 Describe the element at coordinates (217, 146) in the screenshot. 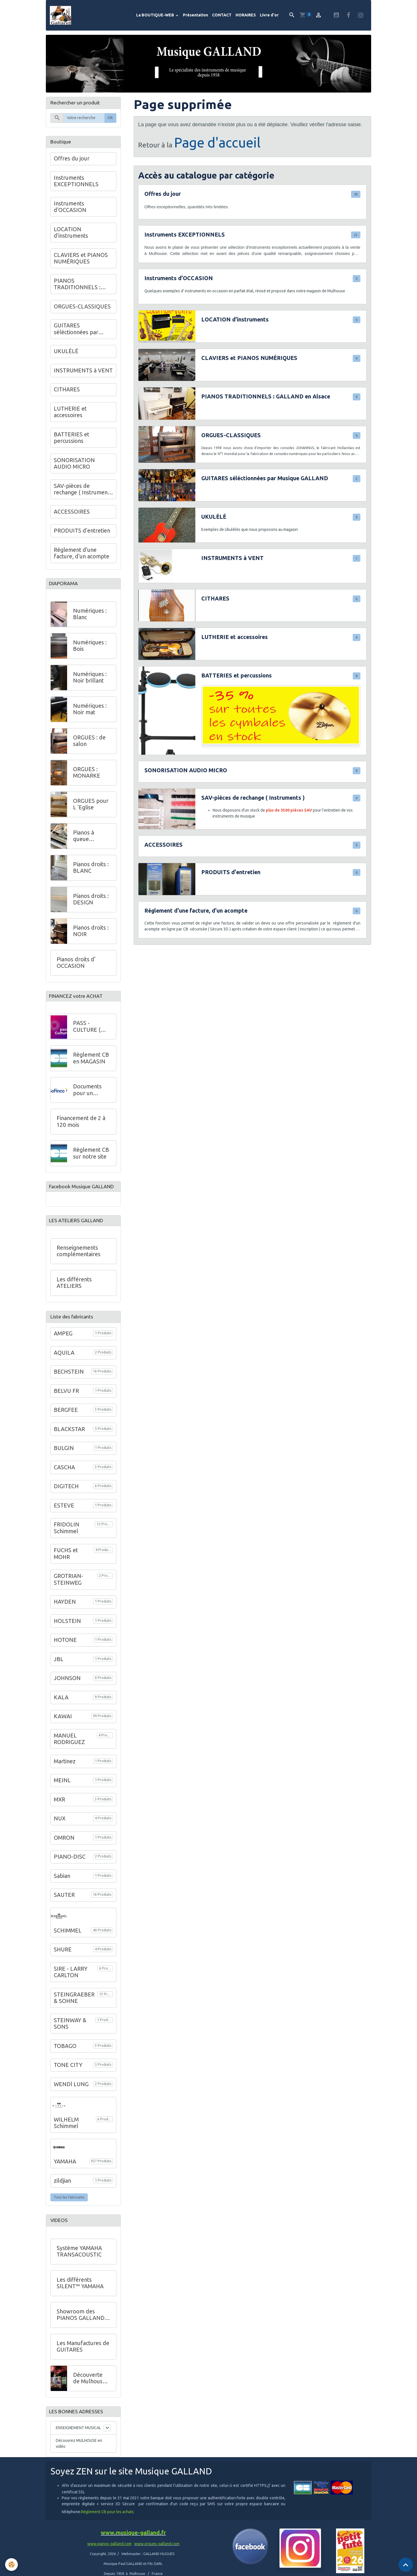

I see `Page d'accueil` at that location.